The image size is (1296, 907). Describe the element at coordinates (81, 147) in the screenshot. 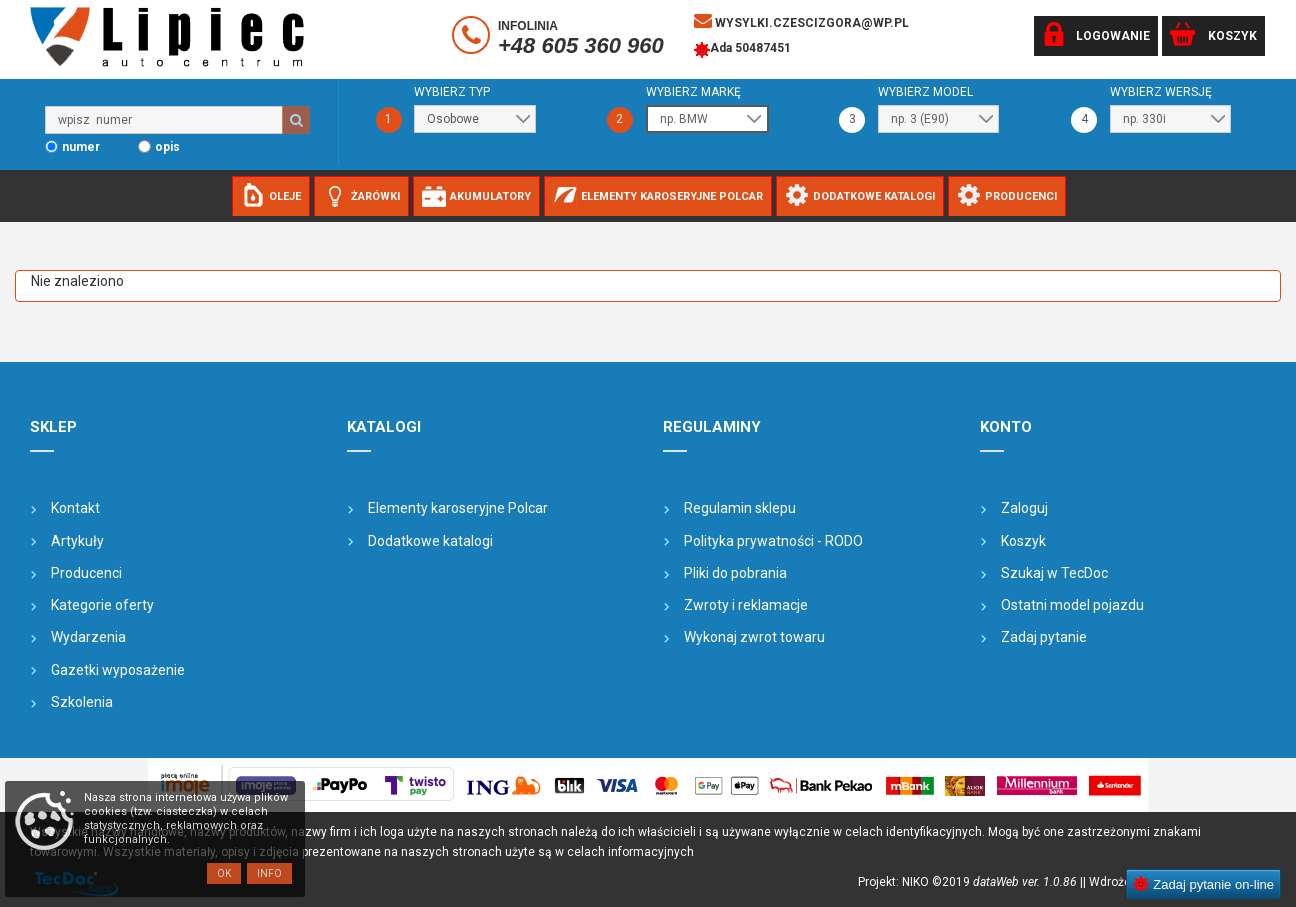

I see `numer` at that location.